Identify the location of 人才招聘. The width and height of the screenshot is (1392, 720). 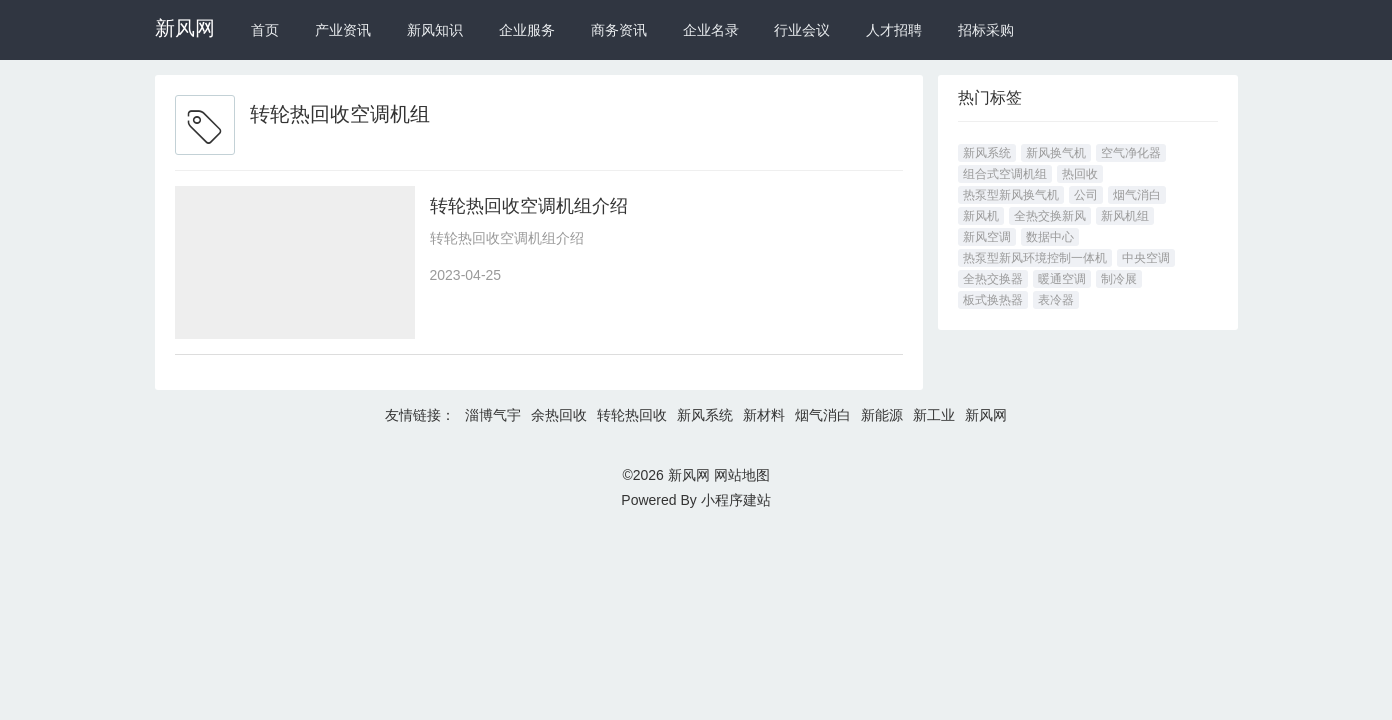
(894, 30).